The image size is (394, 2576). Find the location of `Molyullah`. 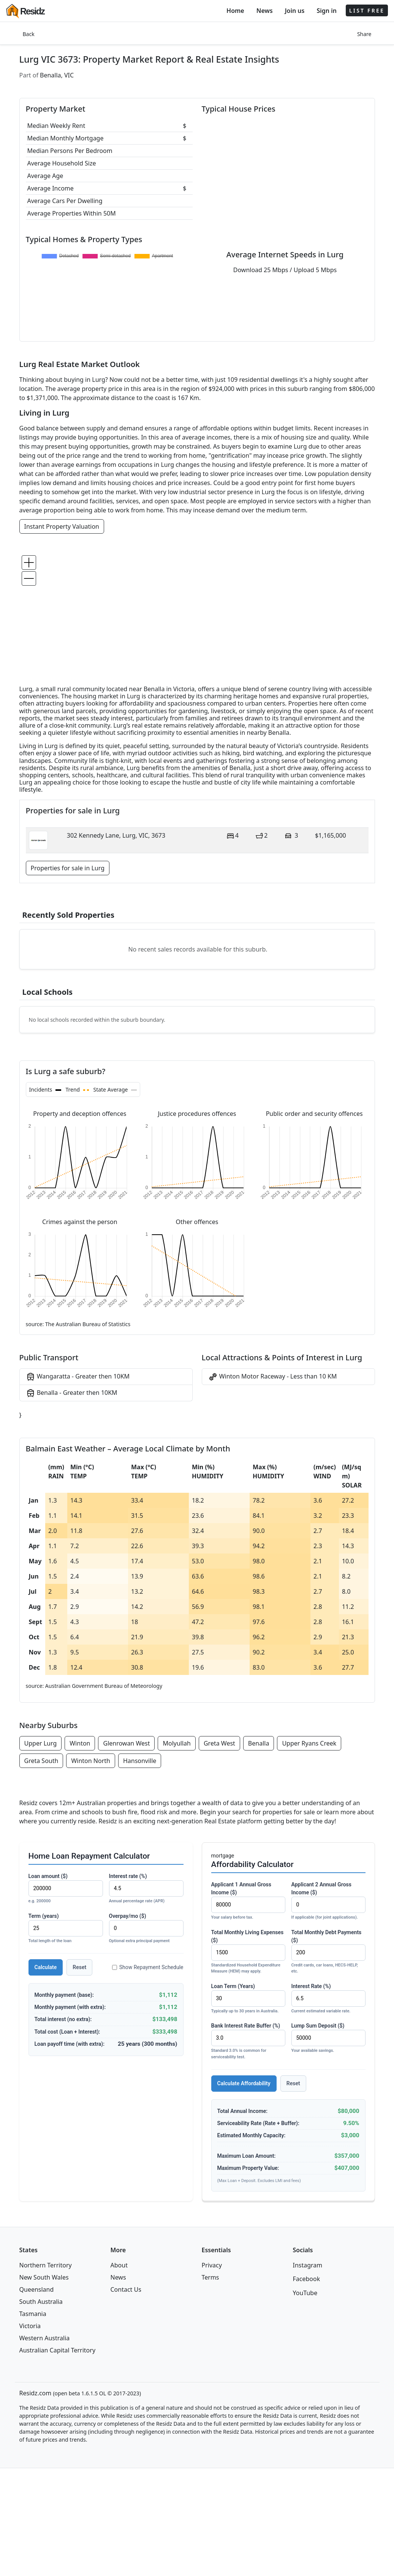

Molyullah is located at coordinates (177, 1743).